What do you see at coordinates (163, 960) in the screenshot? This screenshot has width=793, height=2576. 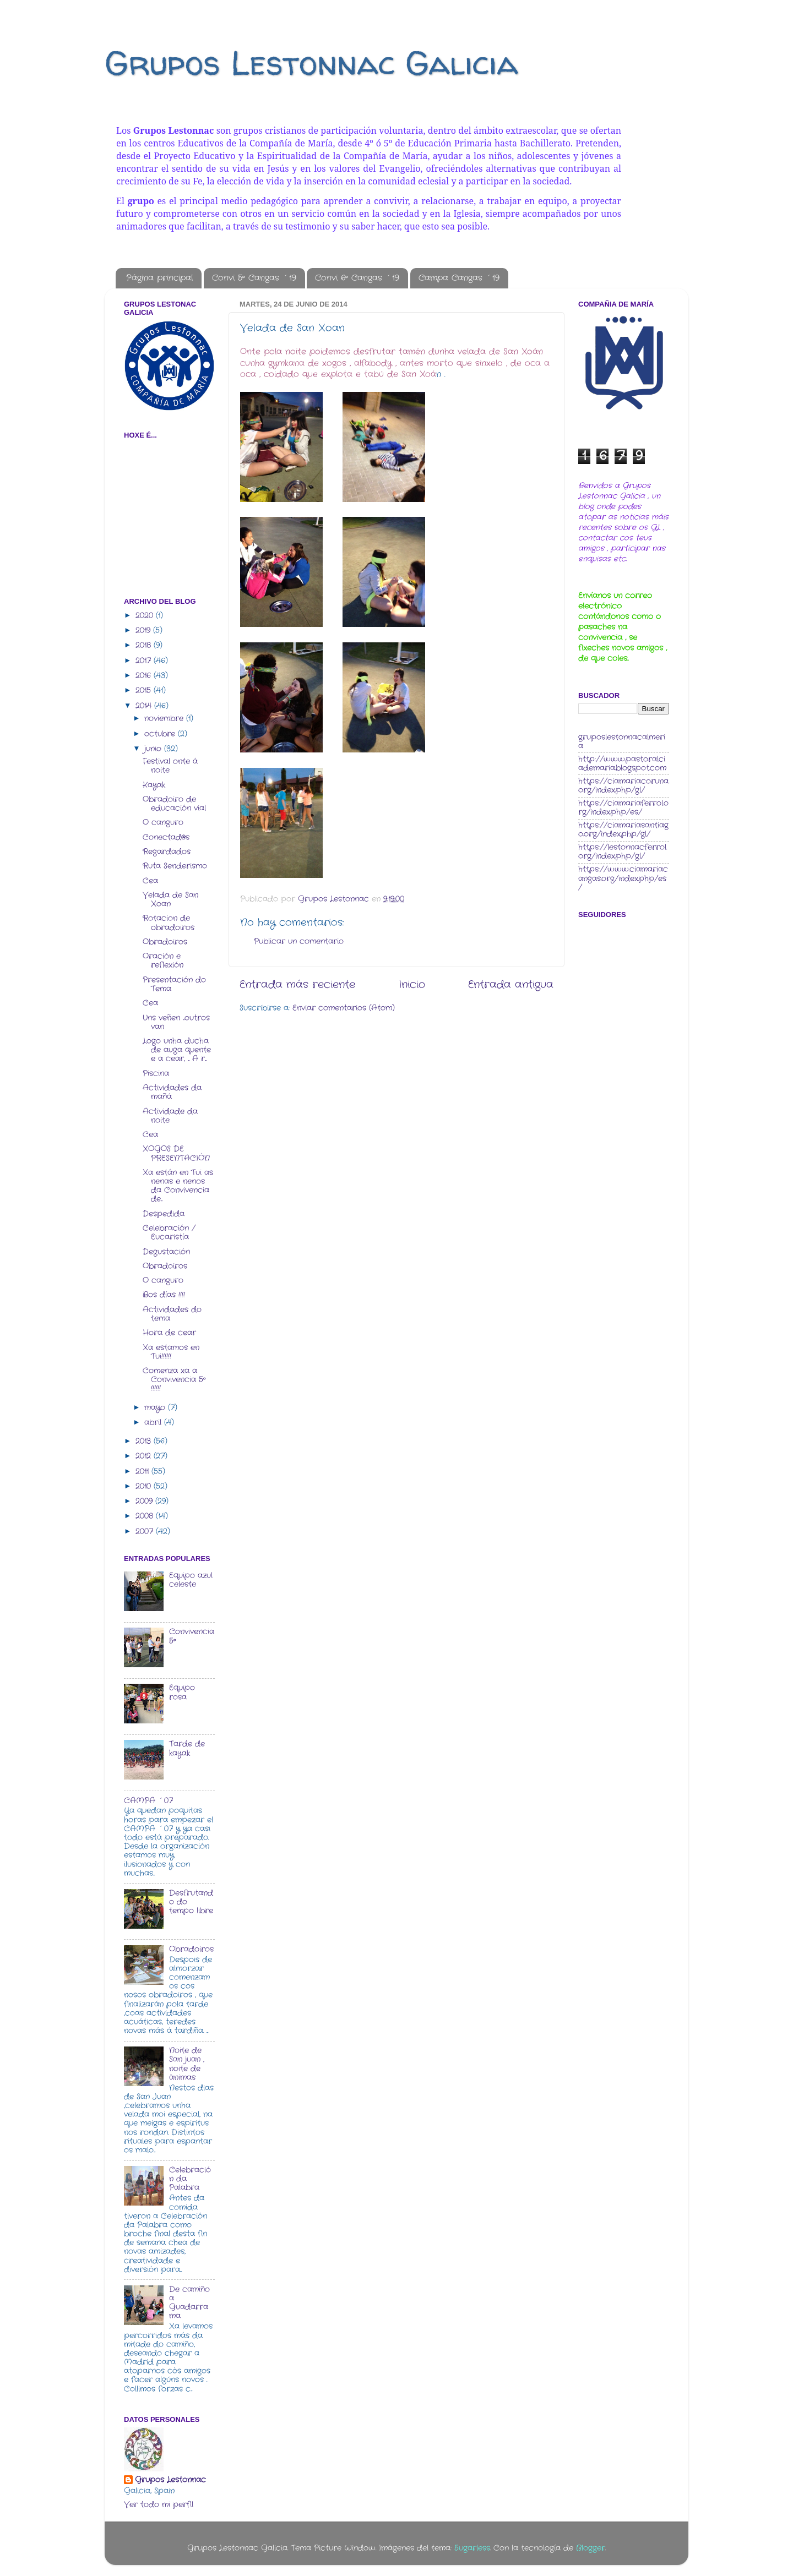 I see `Oración e reflexión` at bounding box center [163, 960].